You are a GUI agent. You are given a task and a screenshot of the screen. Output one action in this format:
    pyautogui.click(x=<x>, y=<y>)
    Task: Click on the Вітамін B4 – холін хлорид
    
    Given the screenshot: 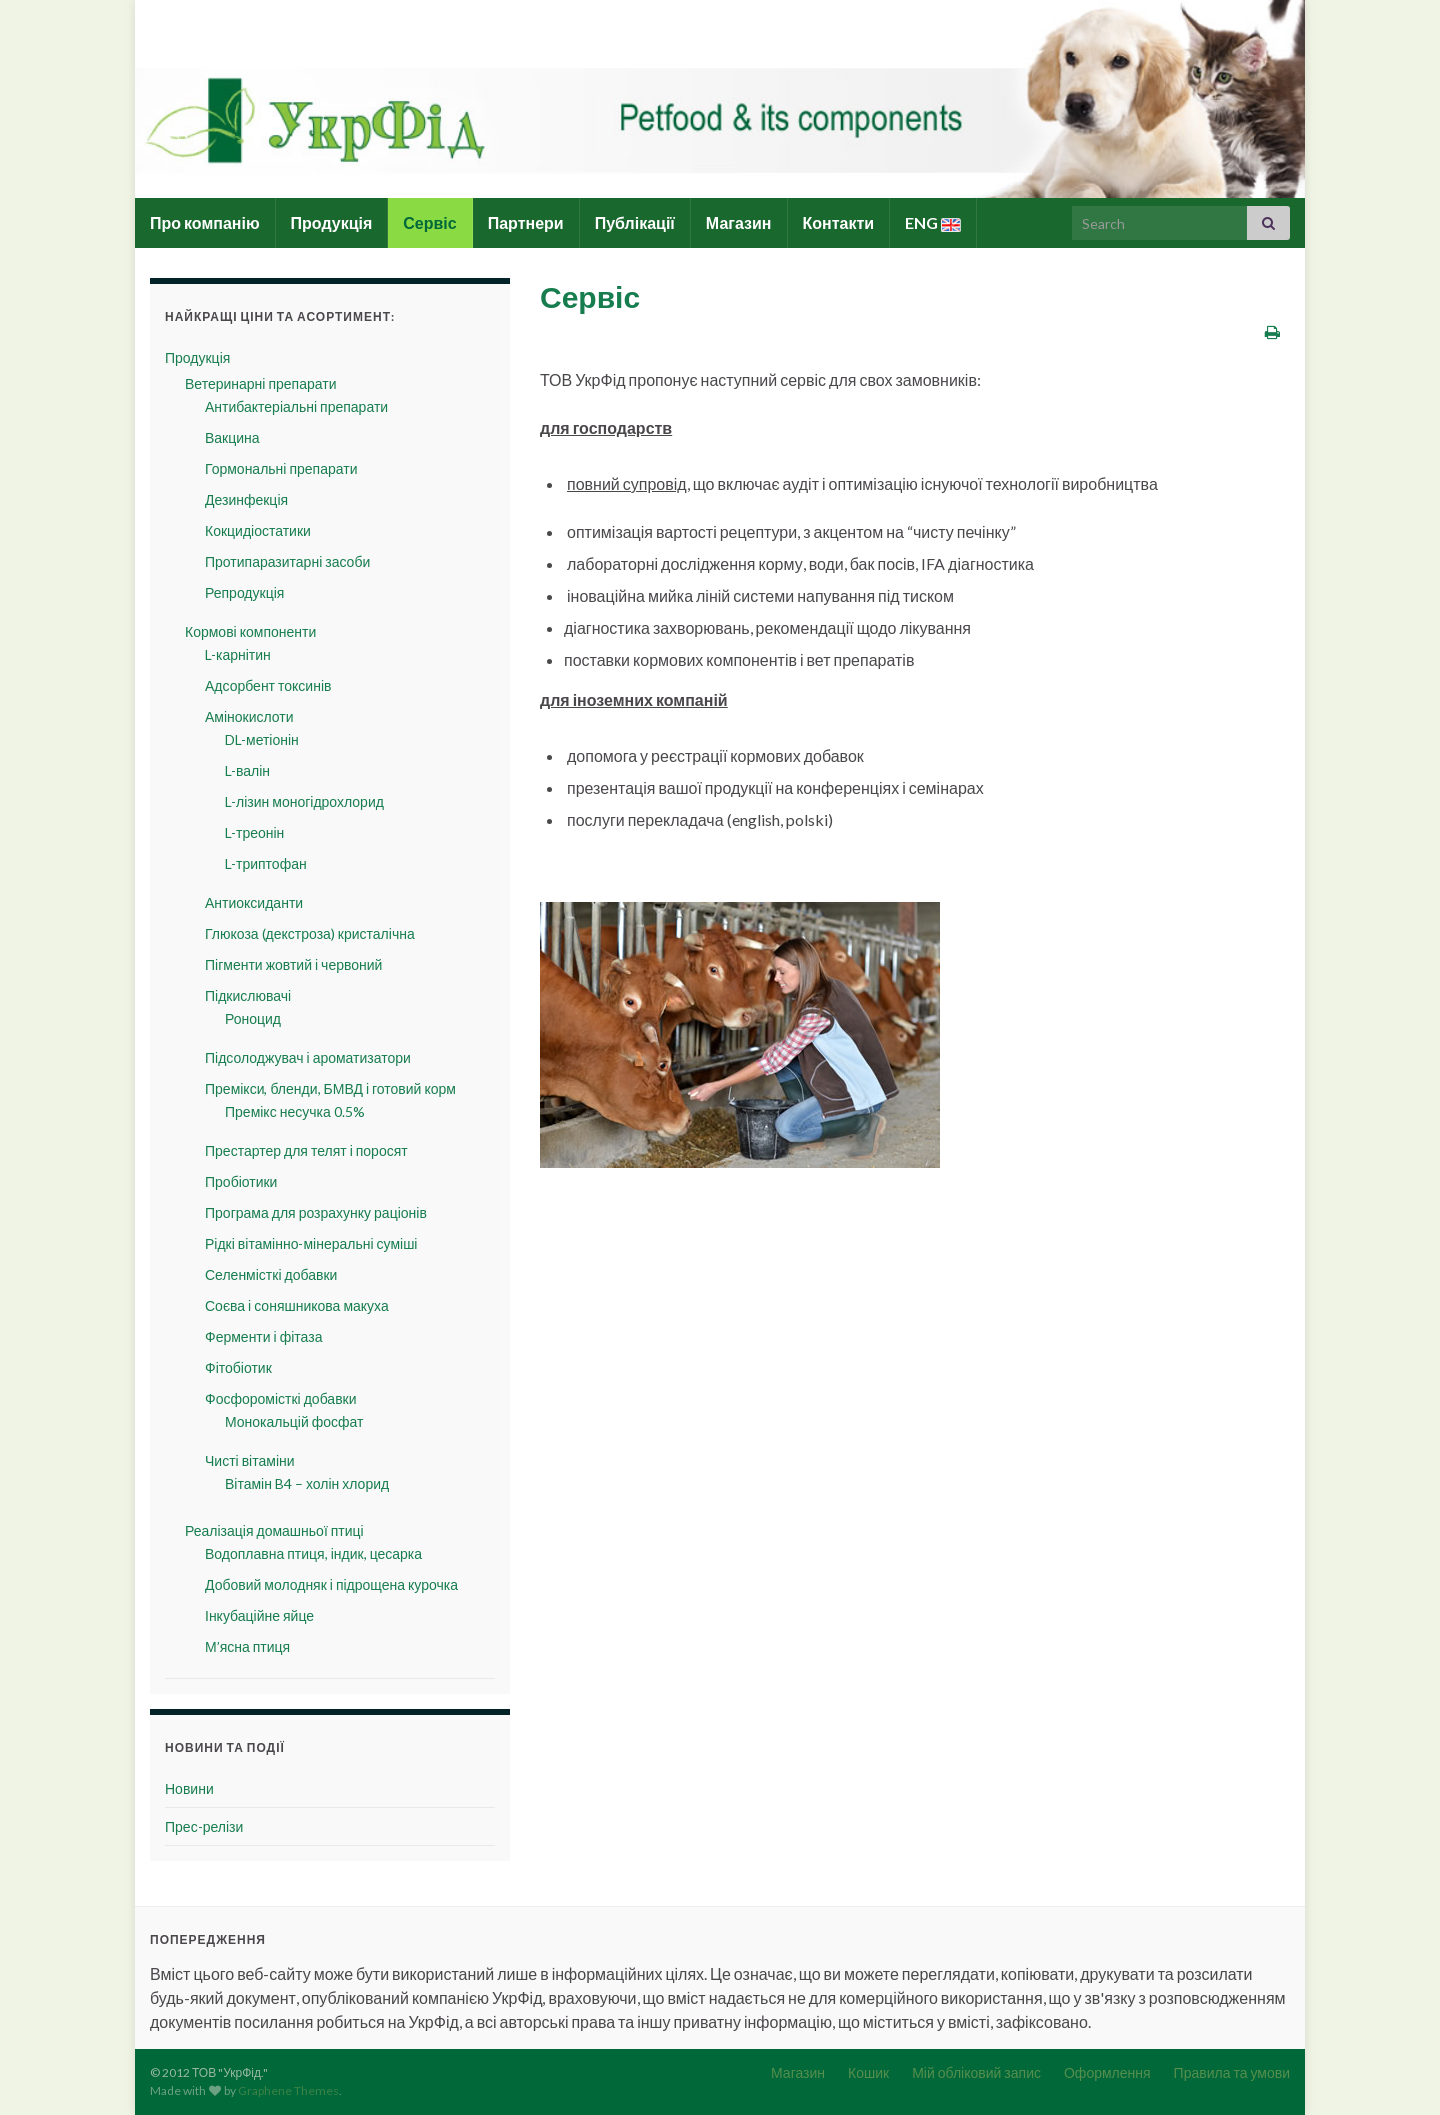 What is the action you would take?
    pyautogui.click(x=307, y=1483)
    